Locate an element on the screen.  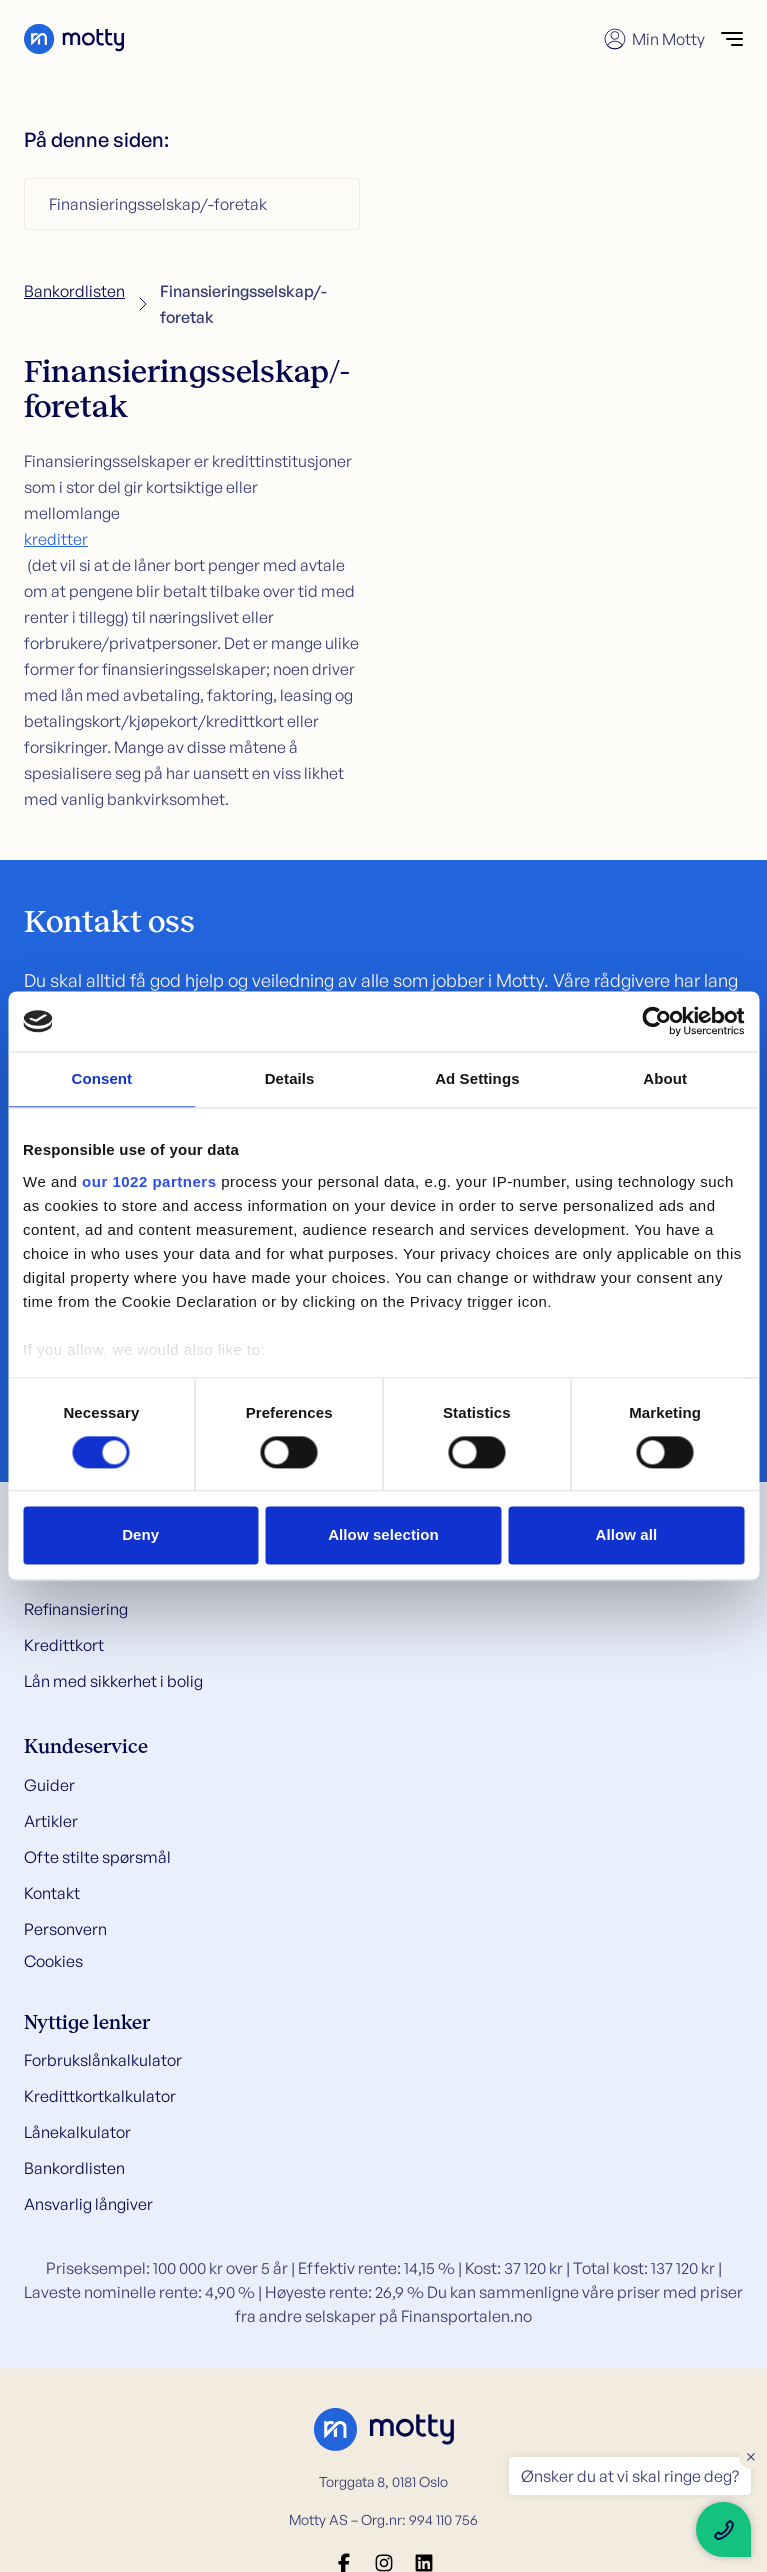
Ad Settings [tab] is located at coordinates (477, 1078).